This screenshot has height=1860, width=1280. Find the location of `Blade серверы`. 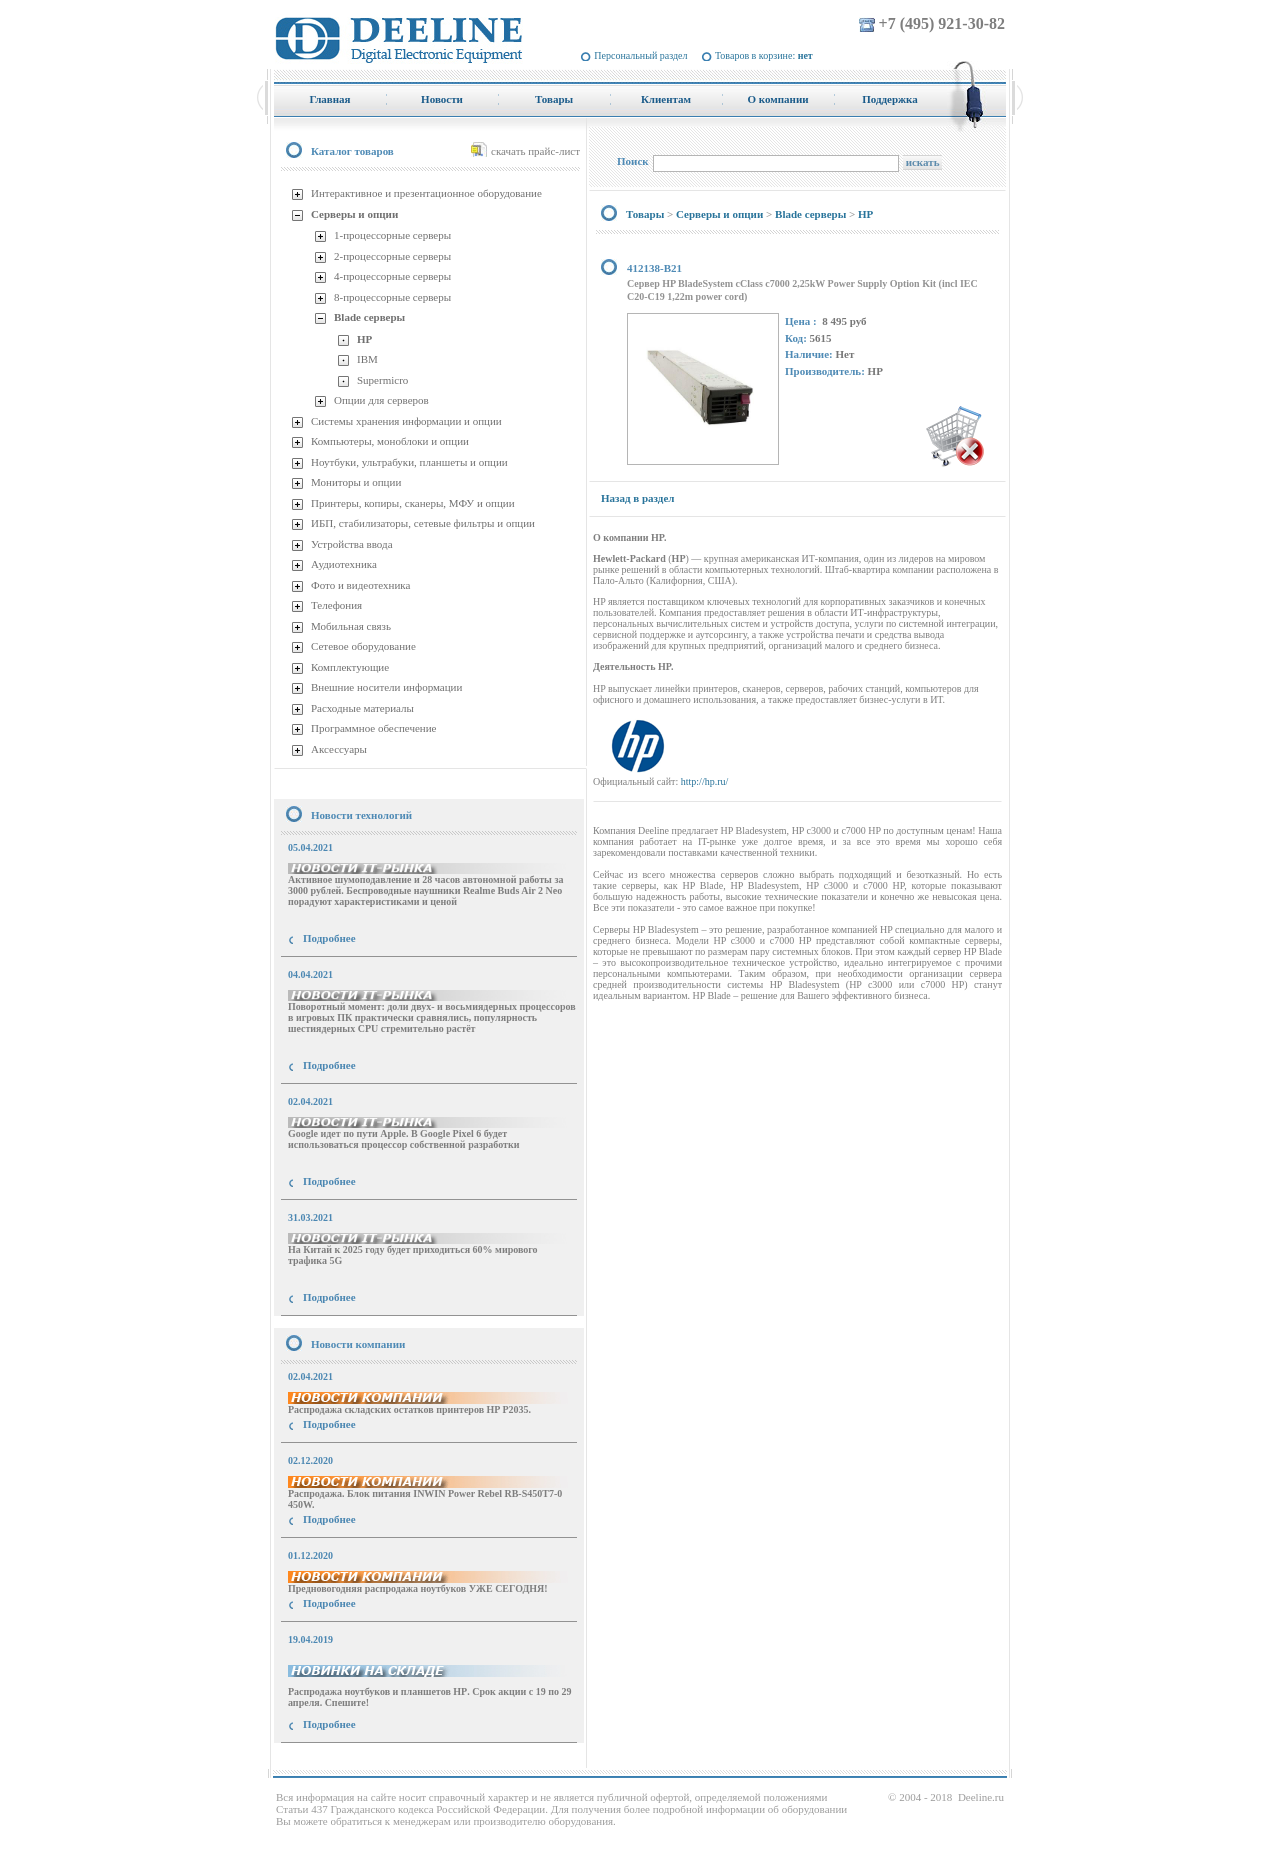

Blade серверы is located at coordinates (369, 317).